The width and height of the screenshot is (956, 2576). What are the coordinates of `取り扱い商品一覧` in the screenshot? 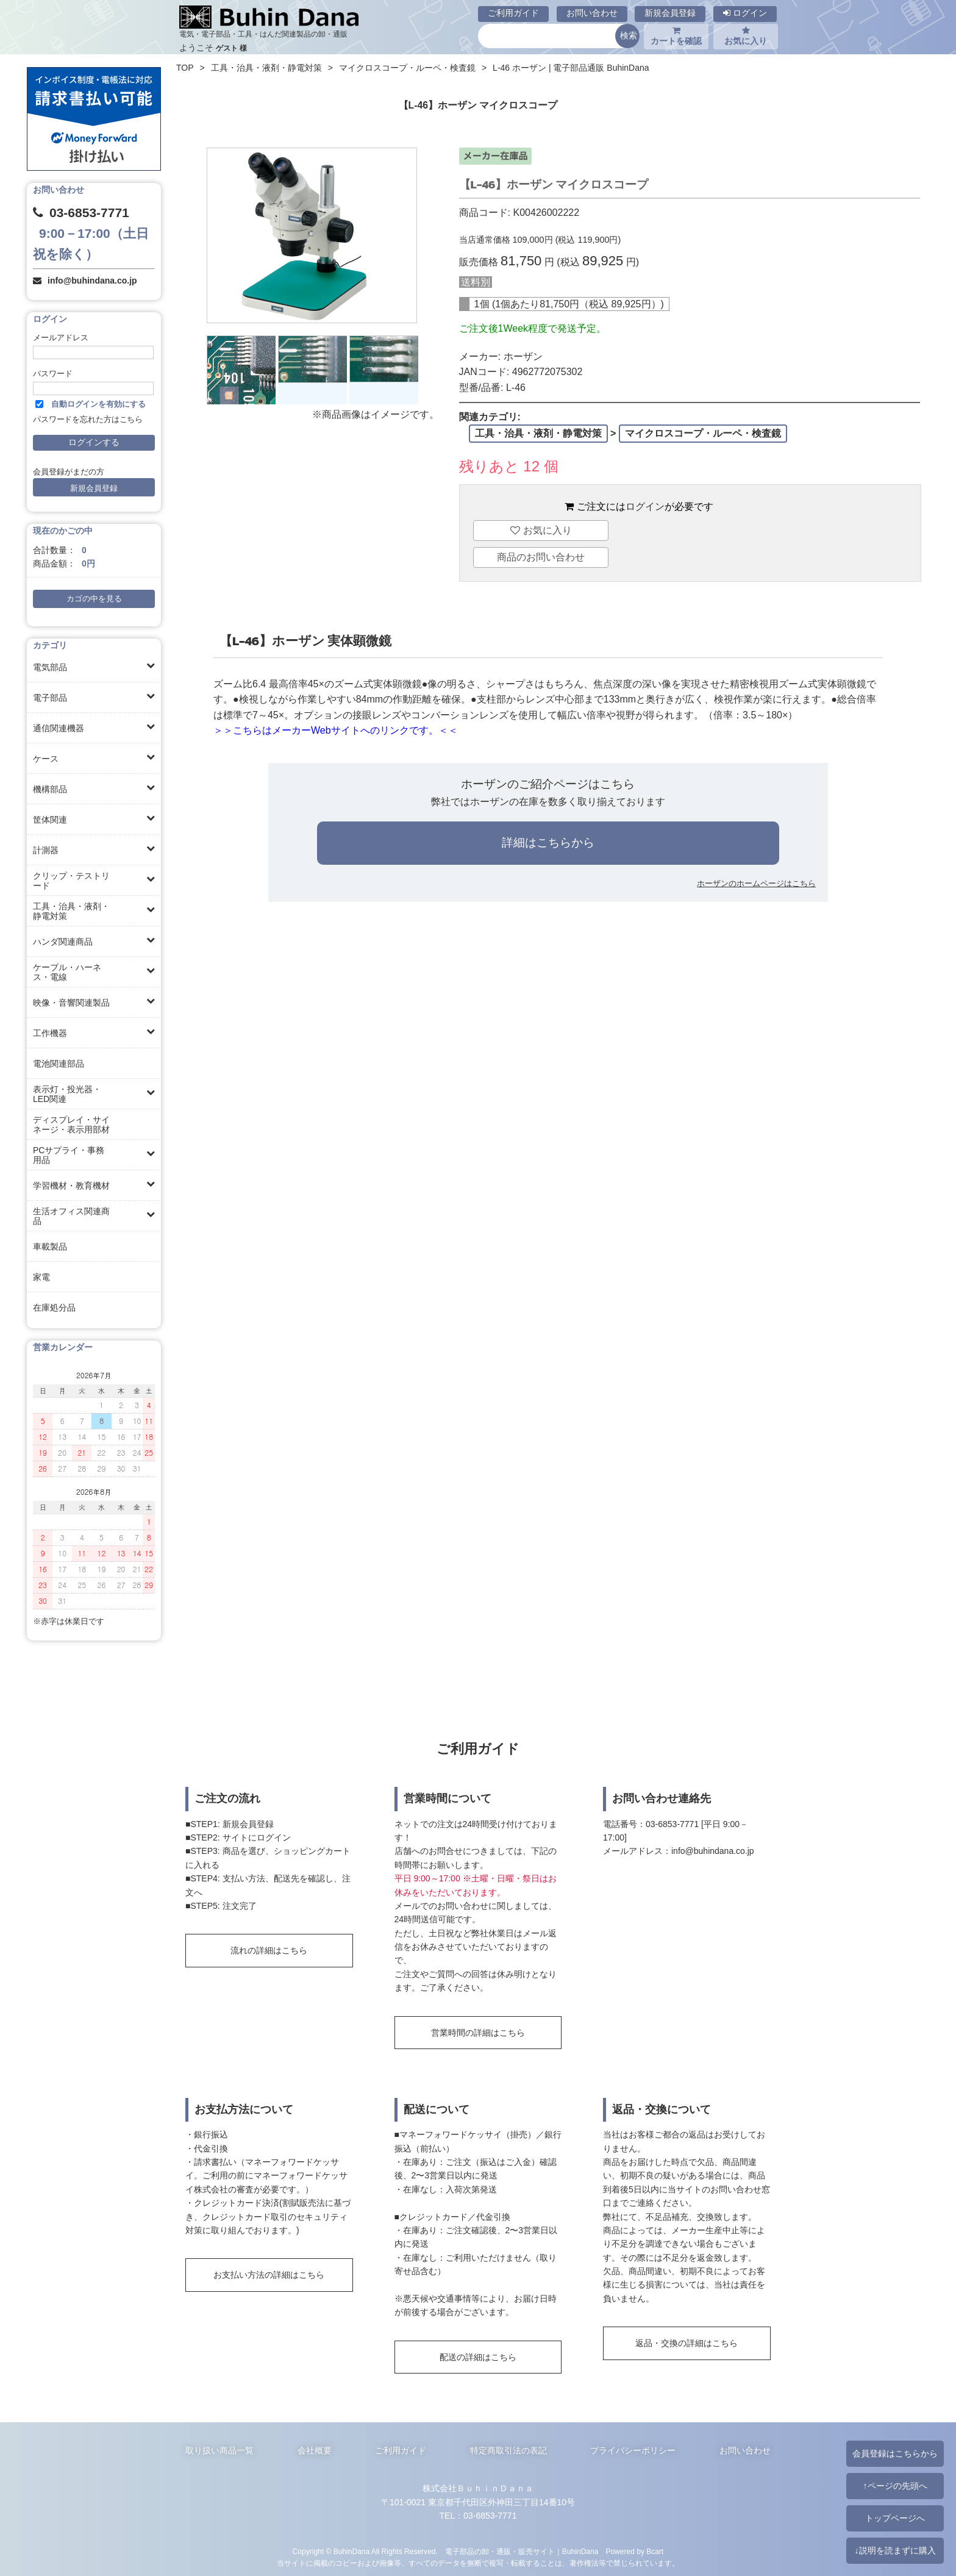 It's located at (219, 2450).